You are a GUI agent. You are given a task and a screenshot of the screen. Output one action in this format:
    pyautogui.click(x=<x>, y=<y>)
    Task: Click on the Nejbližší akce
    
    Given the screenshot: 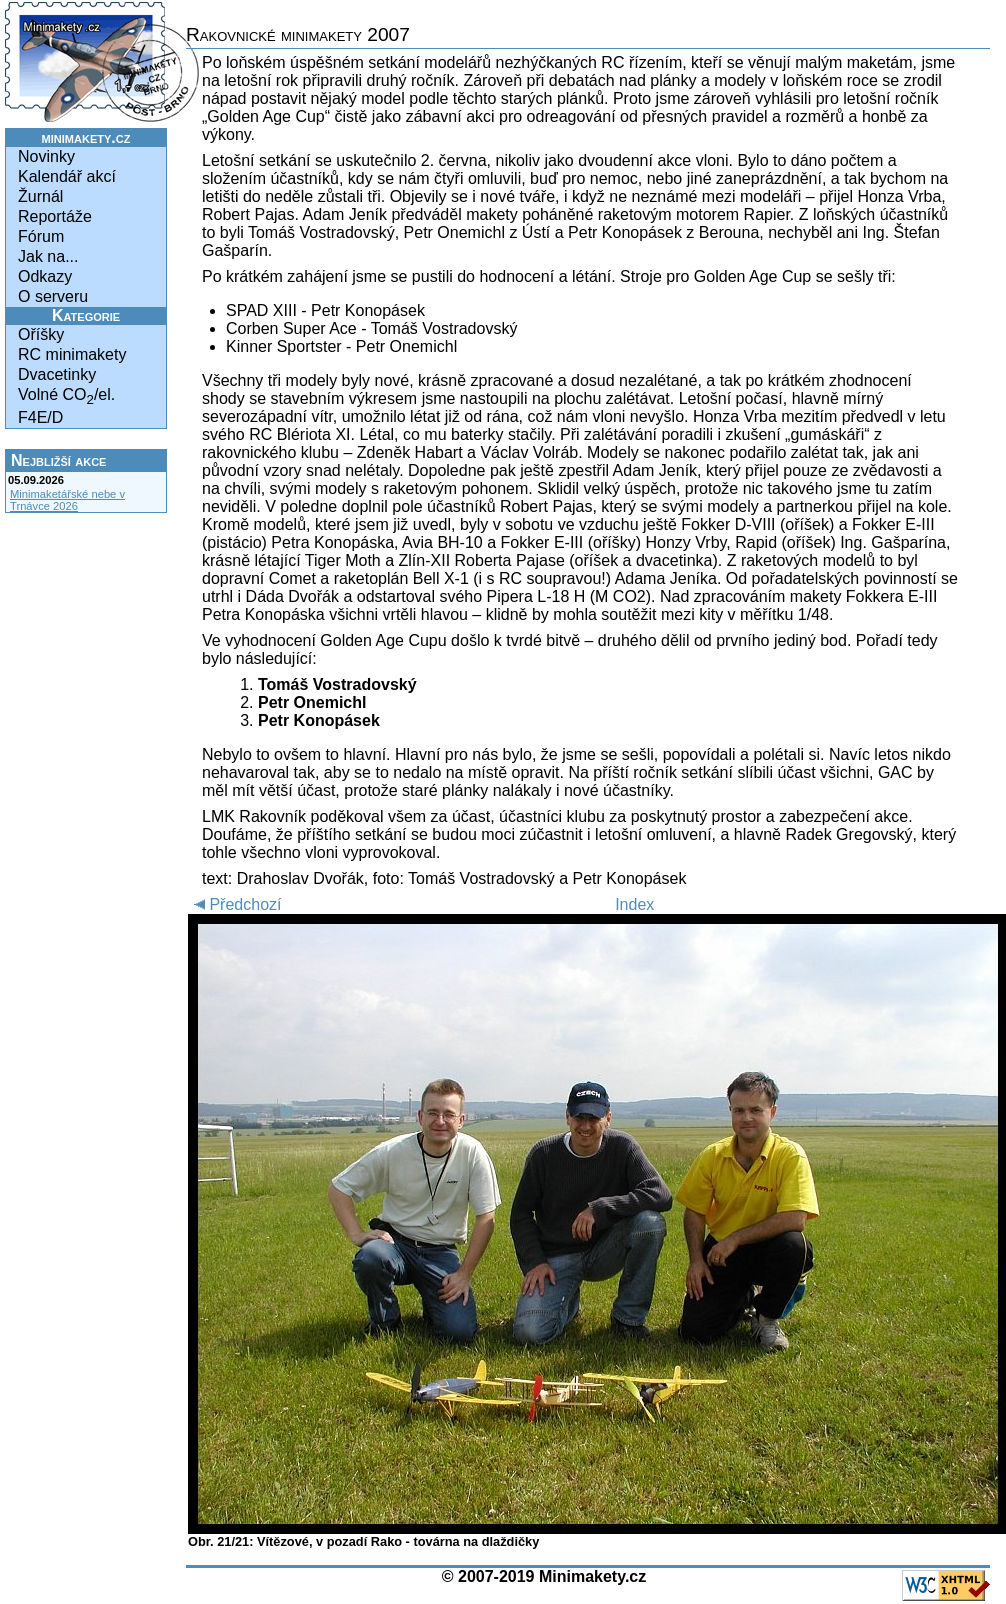 What is the action you would take?
    pyautogui.click(x=58, y=460)
    